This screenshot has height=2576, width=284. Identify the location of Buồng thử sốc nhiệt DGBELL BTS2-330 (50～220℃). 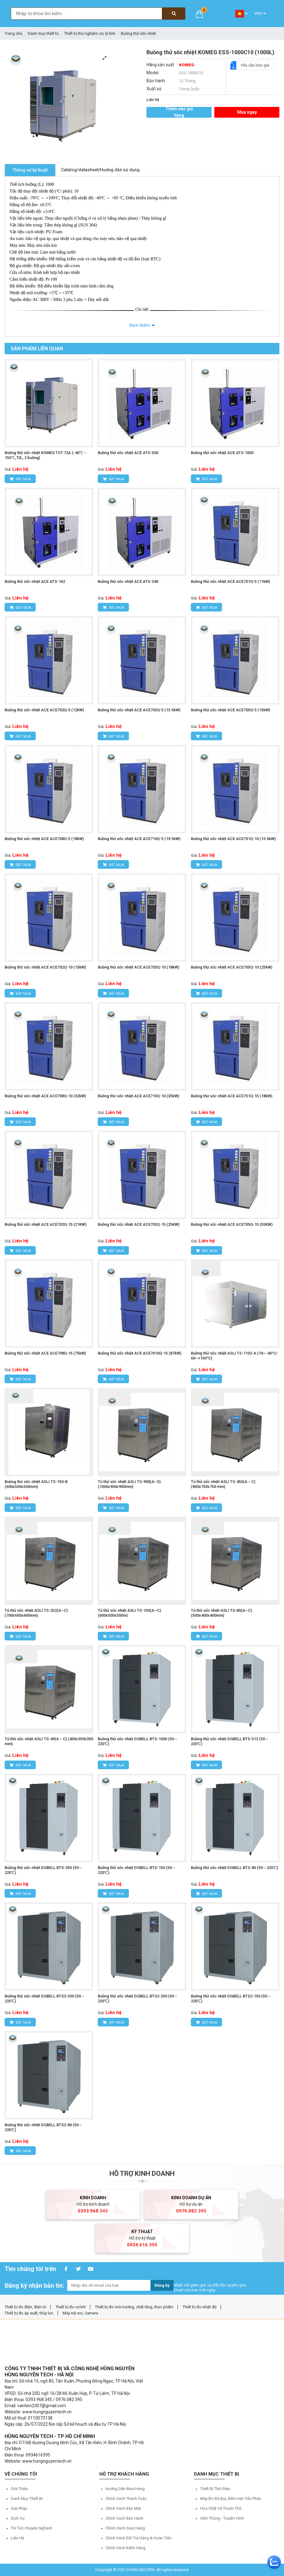
(45, 1998).